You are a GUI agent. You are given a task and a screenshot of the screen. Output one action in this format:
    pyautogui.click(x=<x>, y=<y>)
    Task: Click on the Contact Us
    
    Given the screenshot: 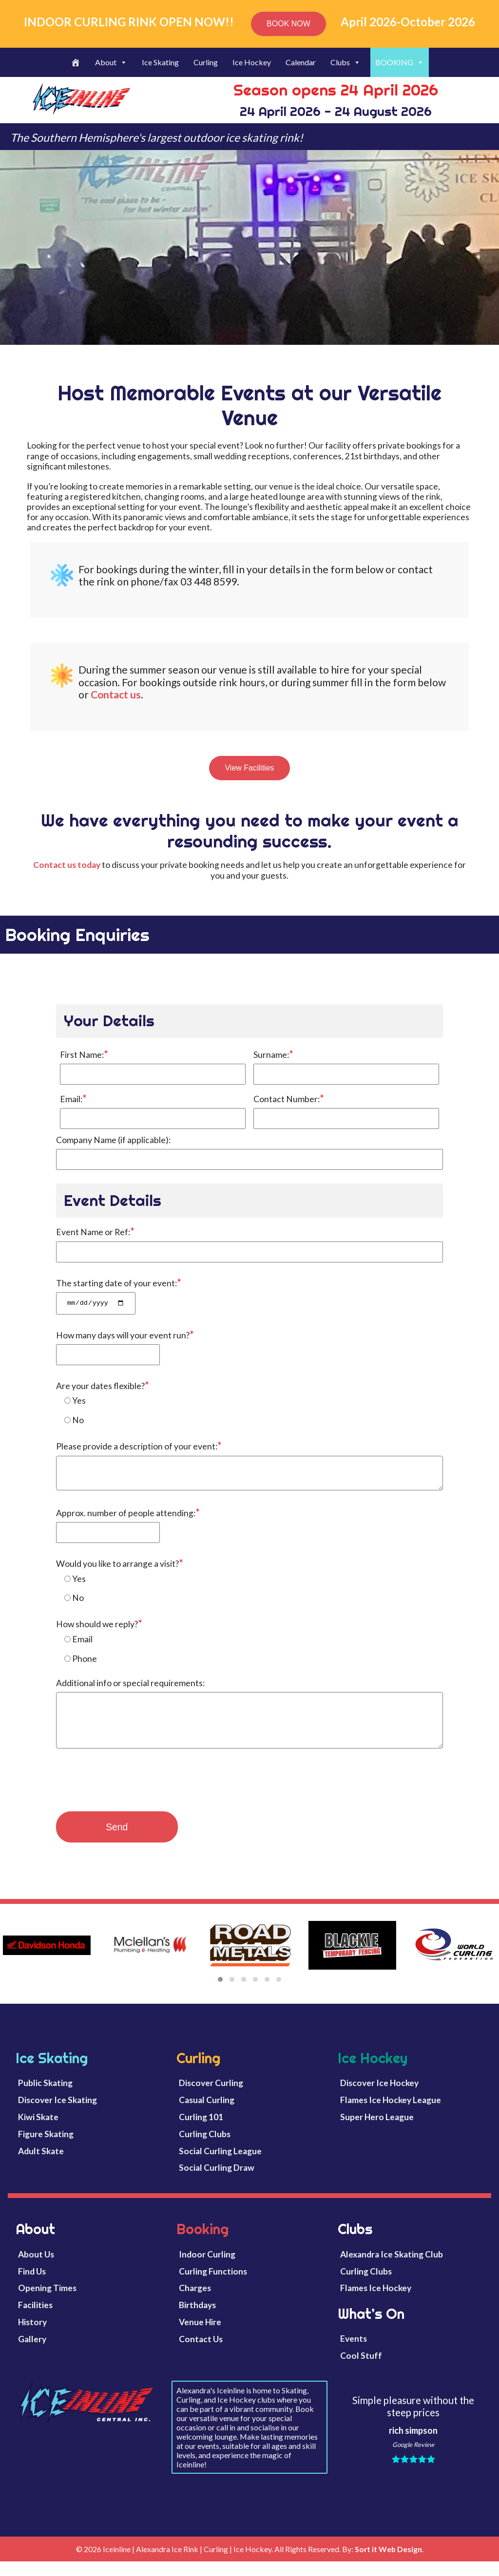 What is the action you would take?
    pyautogui.click(x=201, y=2354)
    